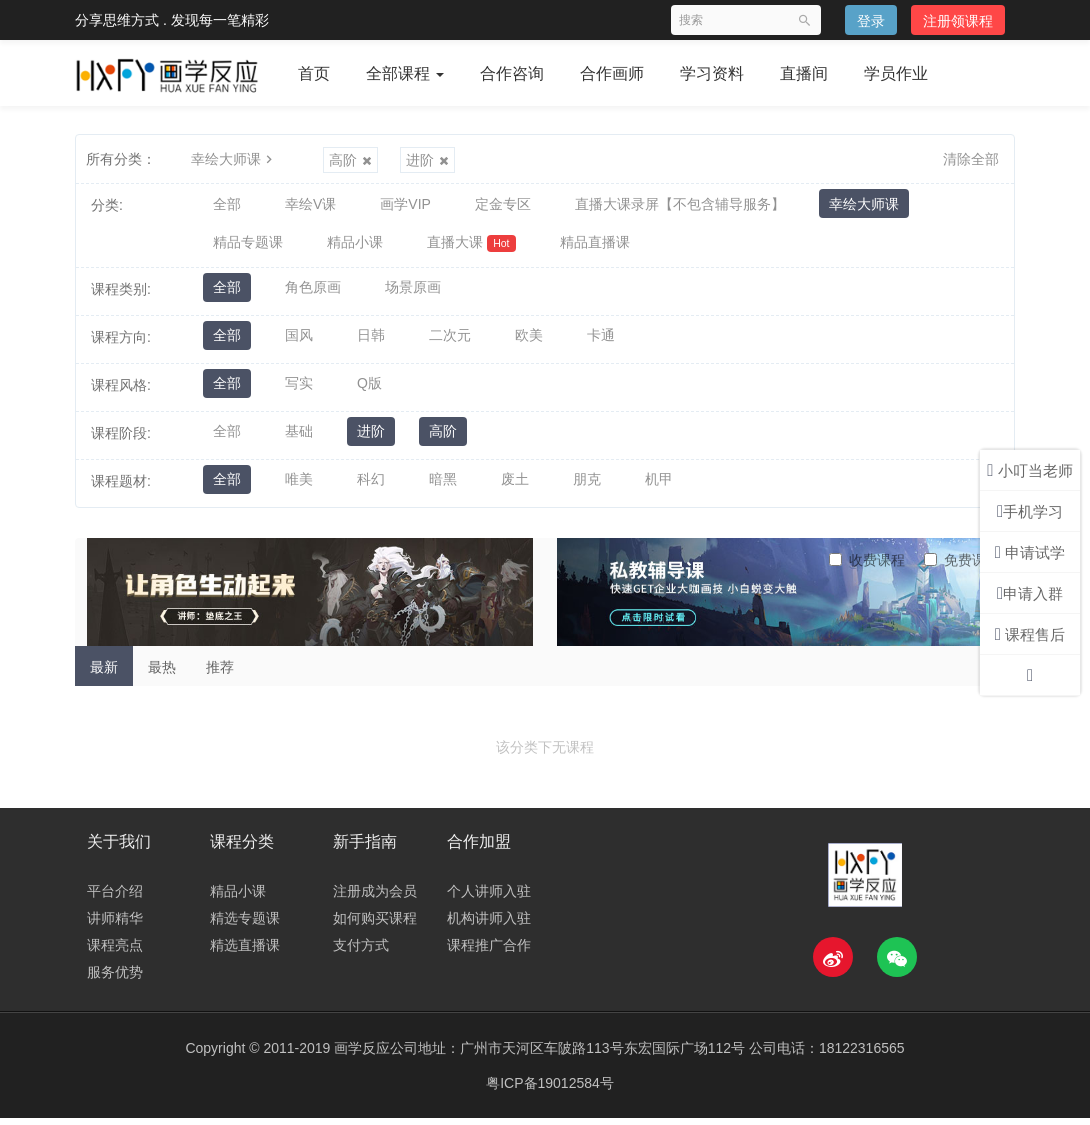  I want to click on 高阶, so click(350, 160).